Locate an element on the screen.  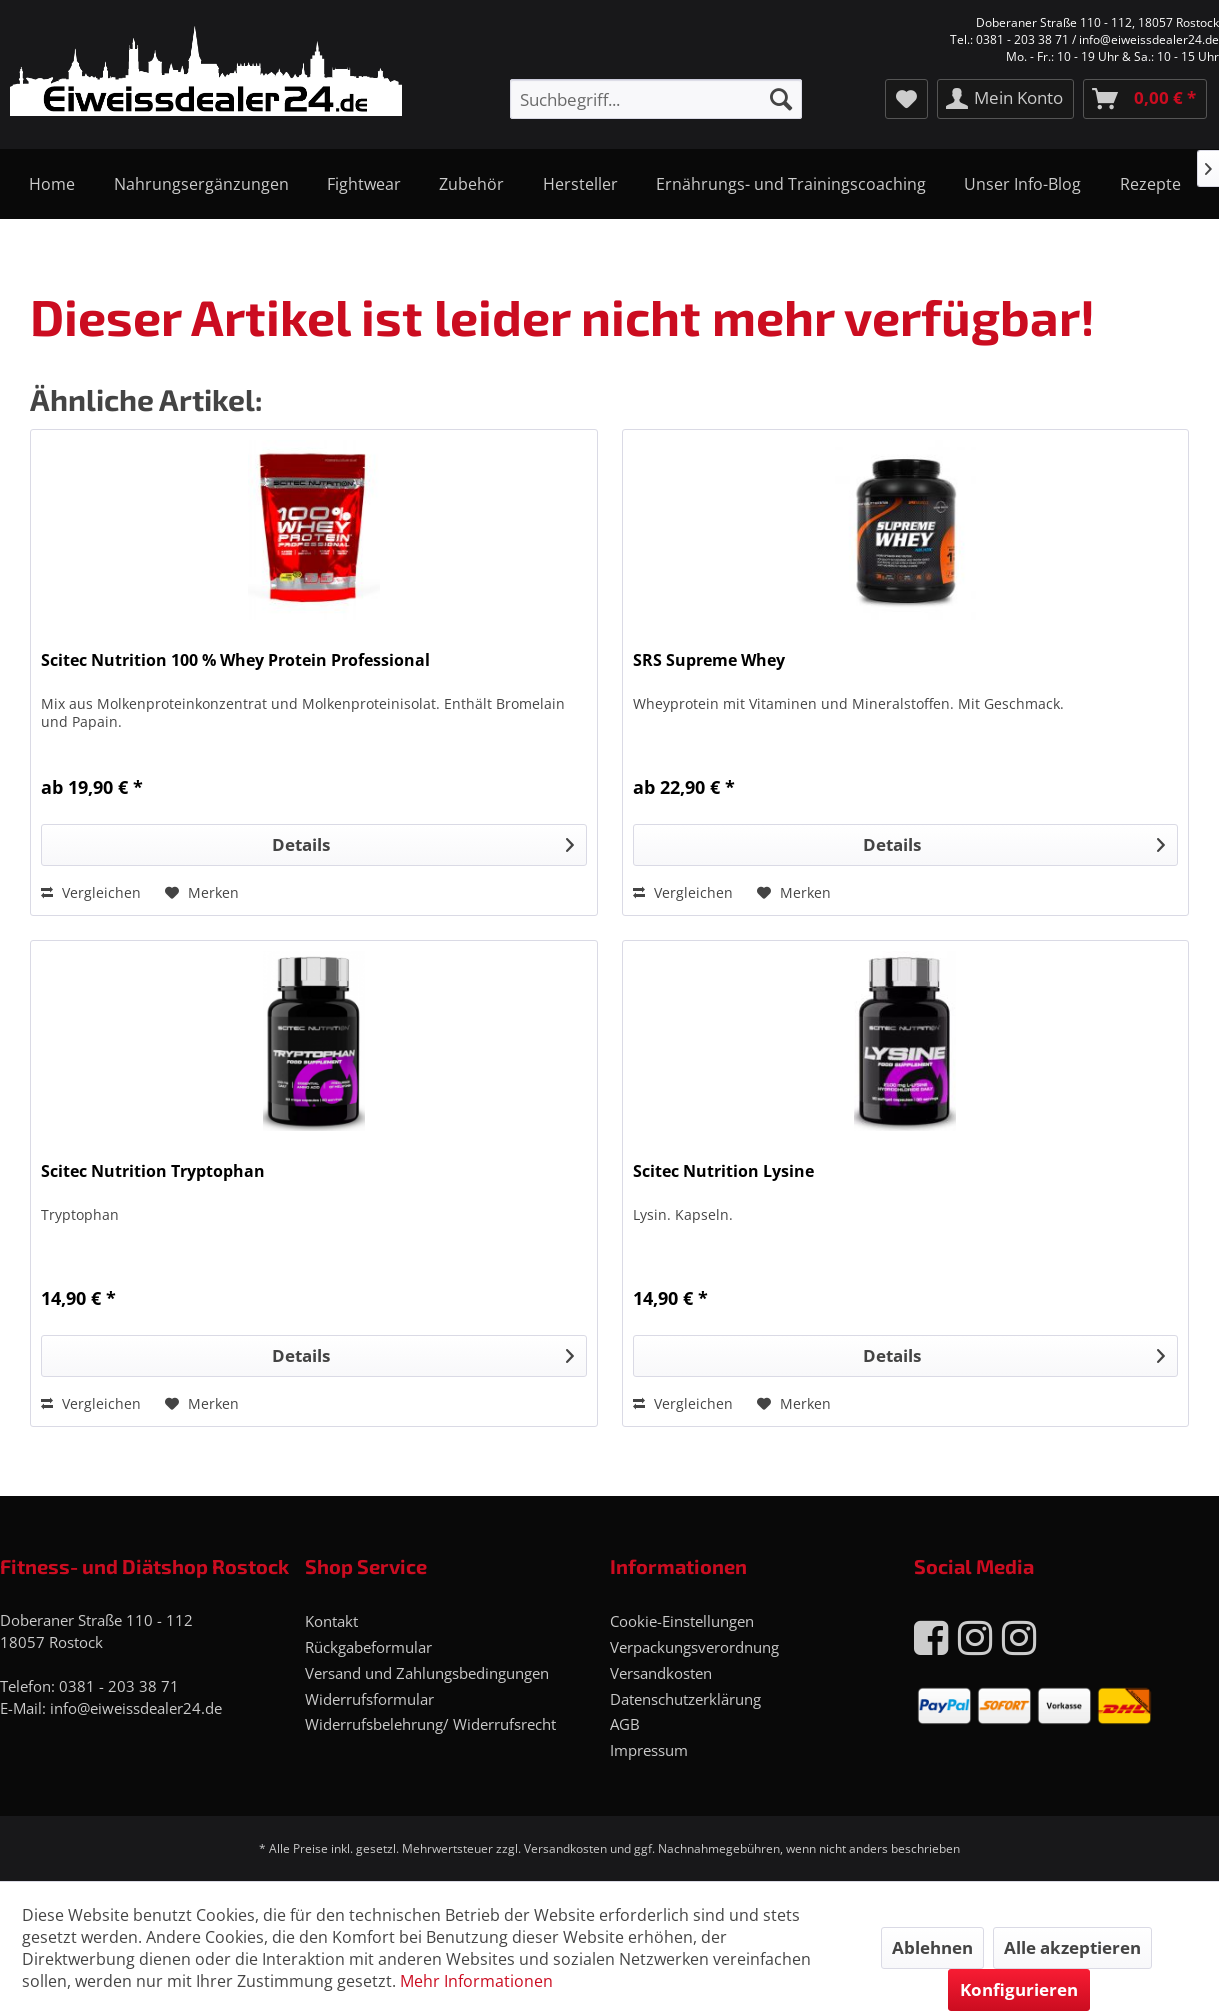
Scitec Nutrition Lysine is located at coordinates (723, 1171).